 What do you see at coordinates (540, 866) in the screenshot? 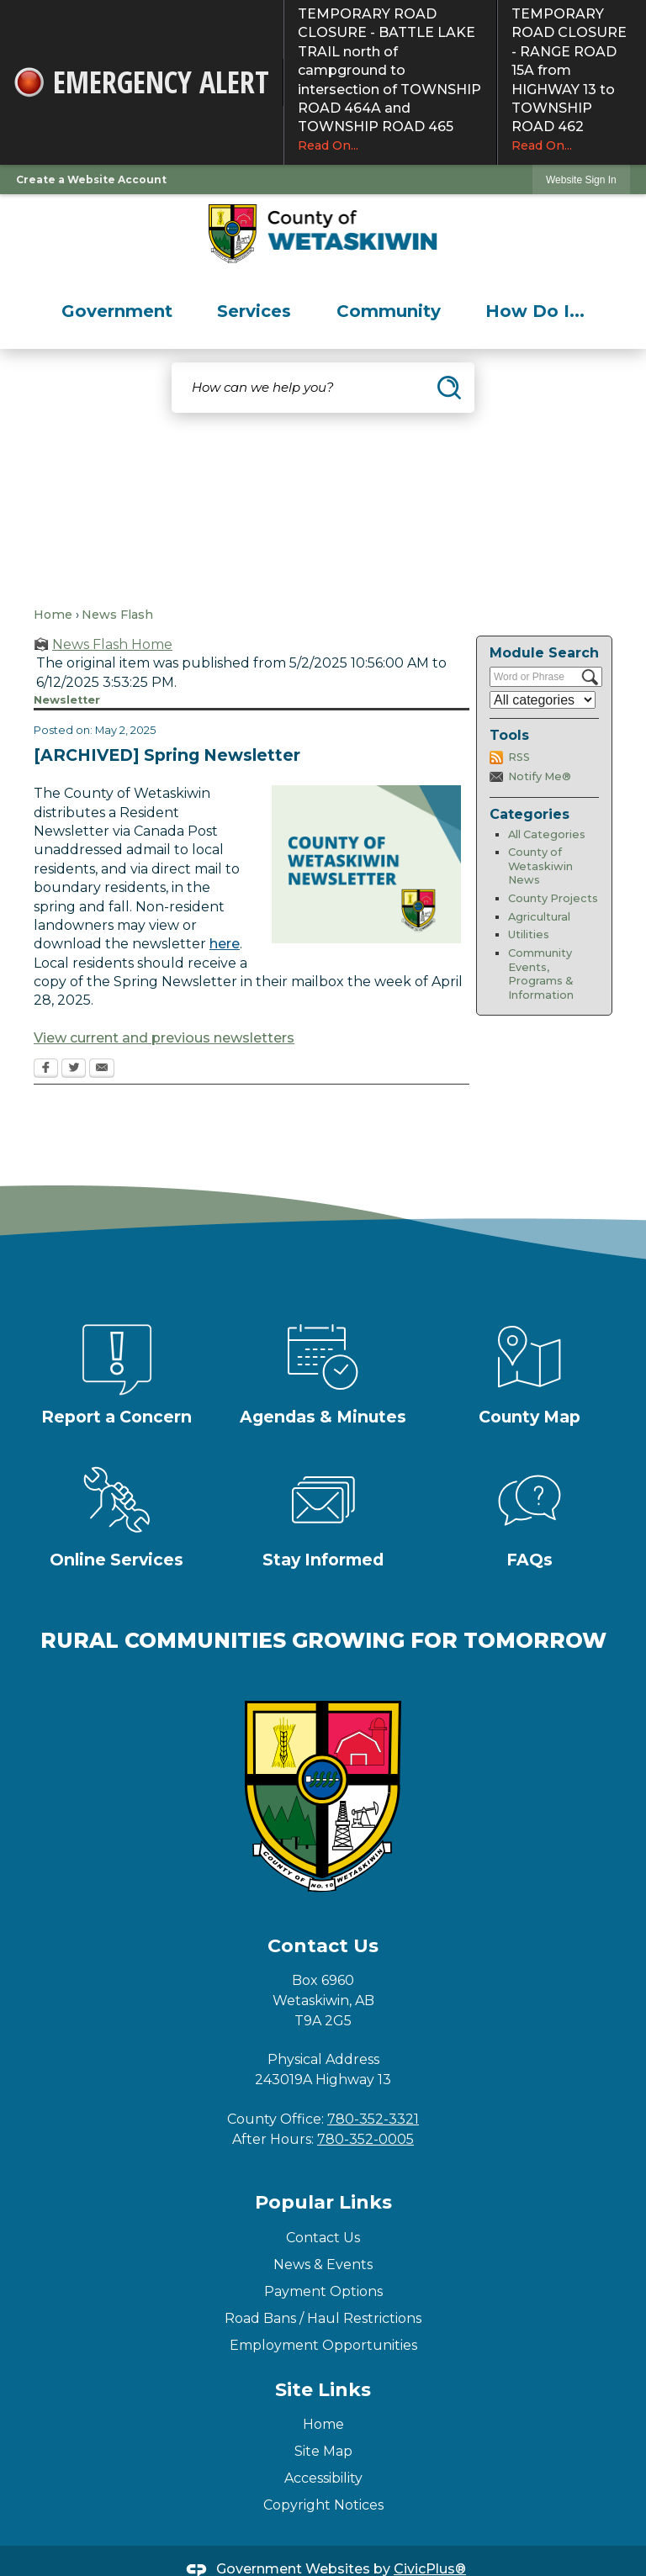
I see `County of Wetaskiwin News` at bounding box center [540, 866].